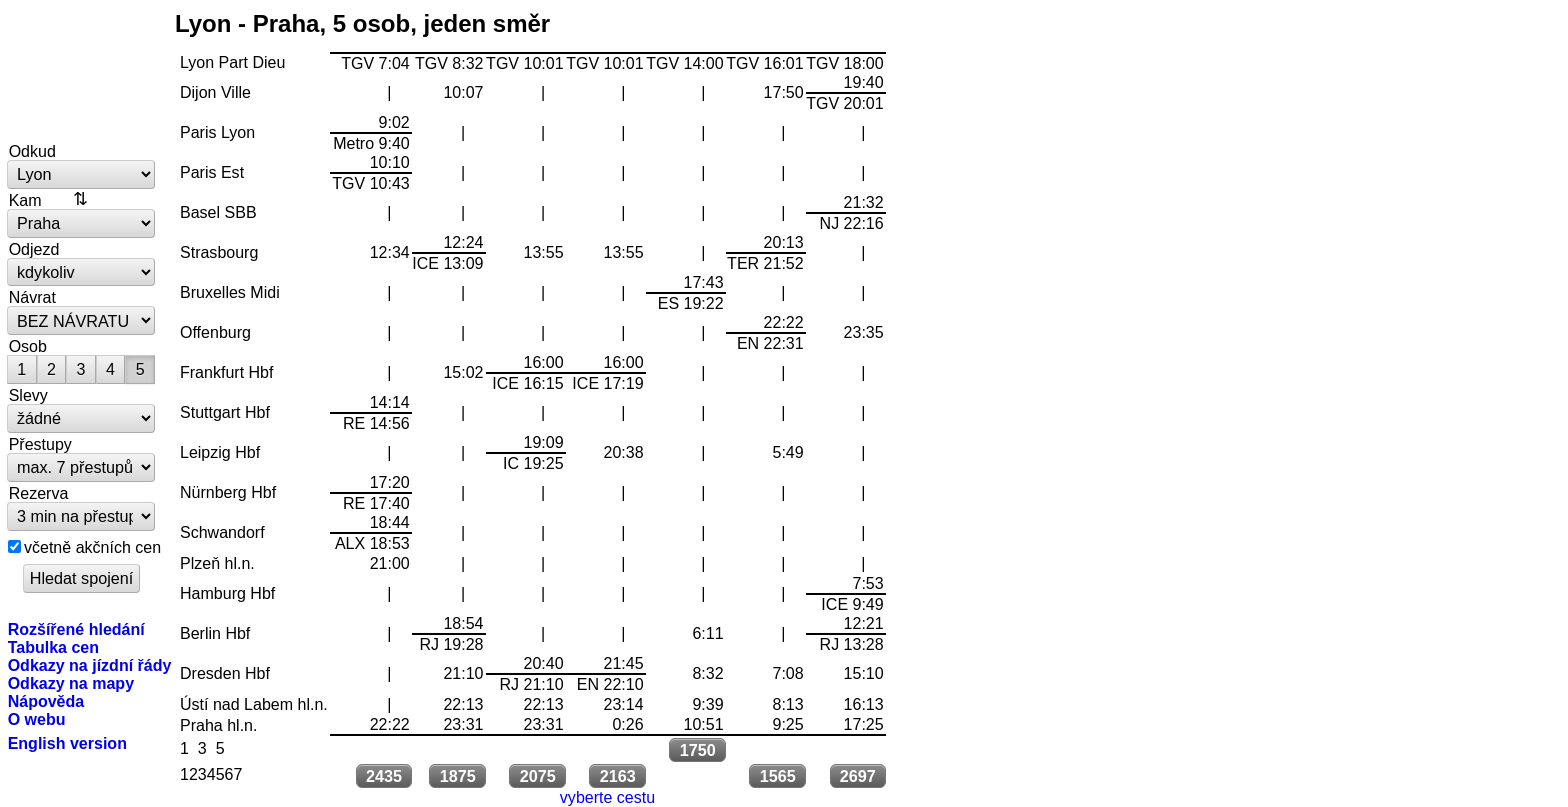  What do you see at coordinates (76, 629) in the screenshot?
I see `Rozšířené hledání` at bounding box center [76, 629].